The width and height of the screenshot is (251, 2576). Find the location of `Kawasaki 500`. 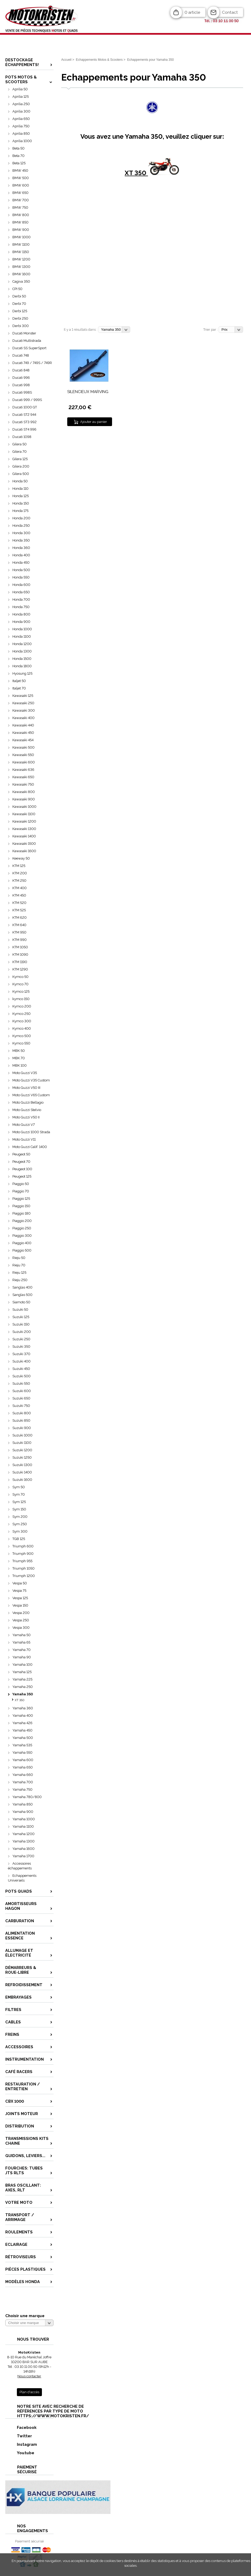

Kawasaki 500 is located at coordinates (23, 747).